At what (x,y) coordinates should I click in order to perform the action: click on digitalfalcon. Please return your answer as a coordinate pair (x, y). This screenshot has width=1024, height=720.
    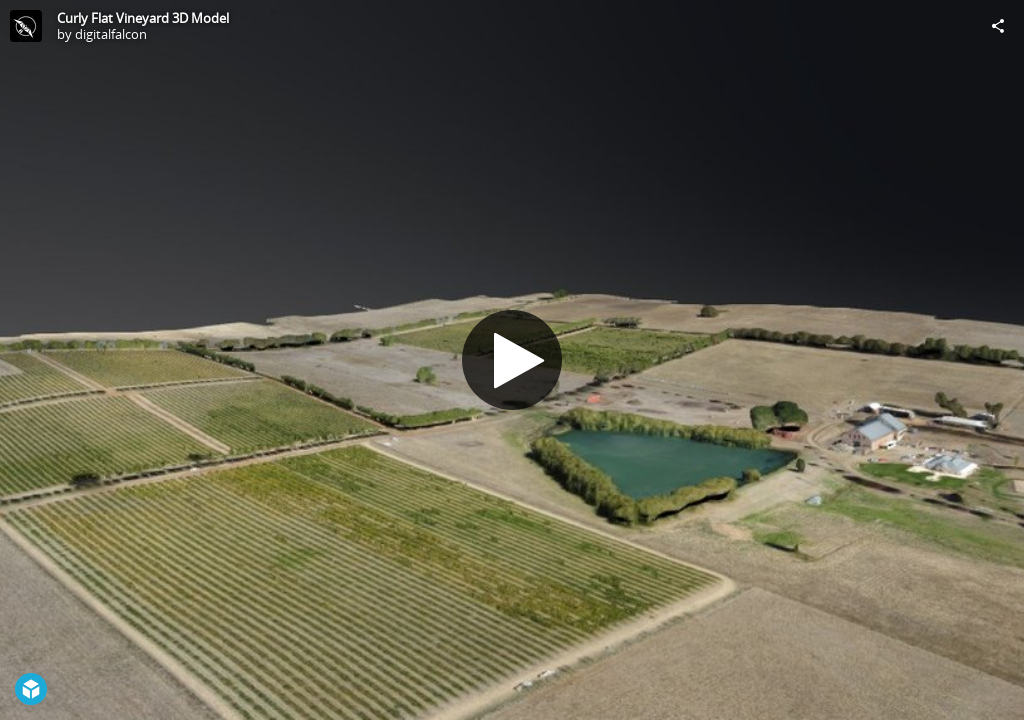
    Looking at the image, I should click on (111, 34).